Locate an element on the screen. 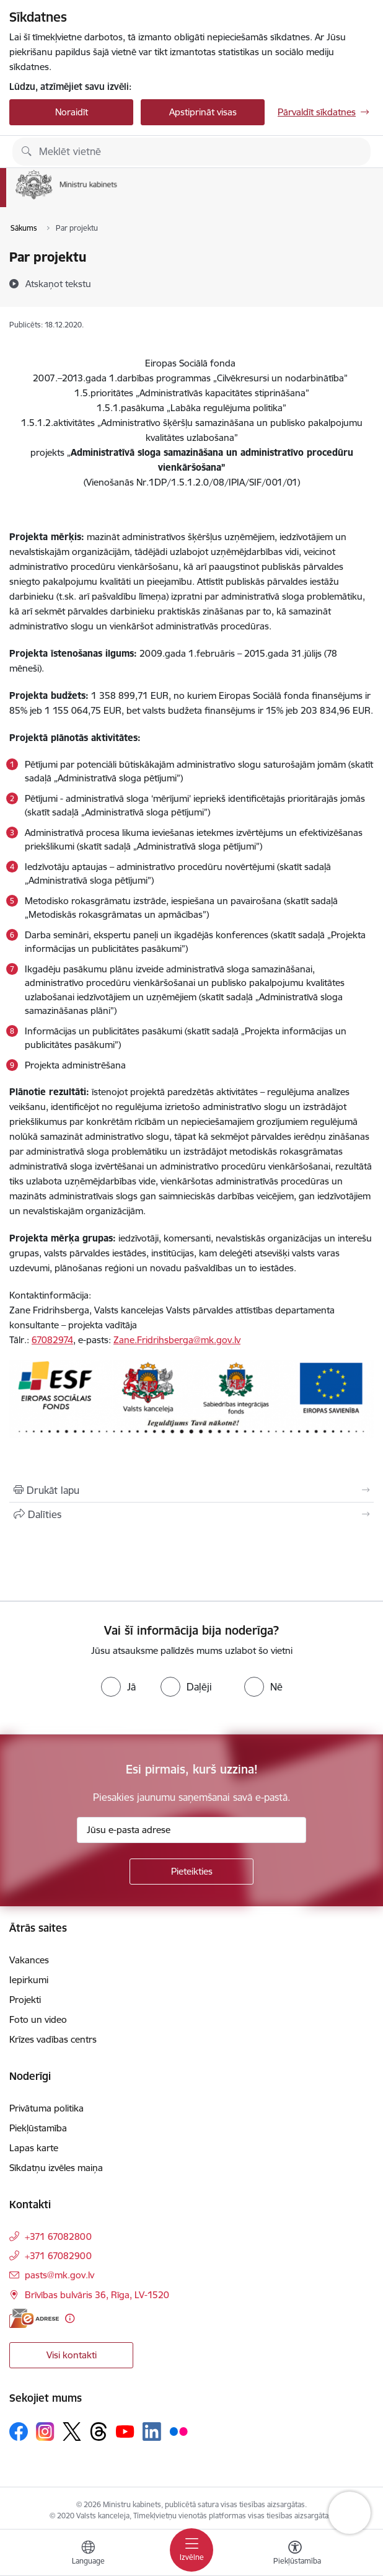 This screenshot has width=383, height=2576. Lapas karte is located at coordinates (33, 2148).